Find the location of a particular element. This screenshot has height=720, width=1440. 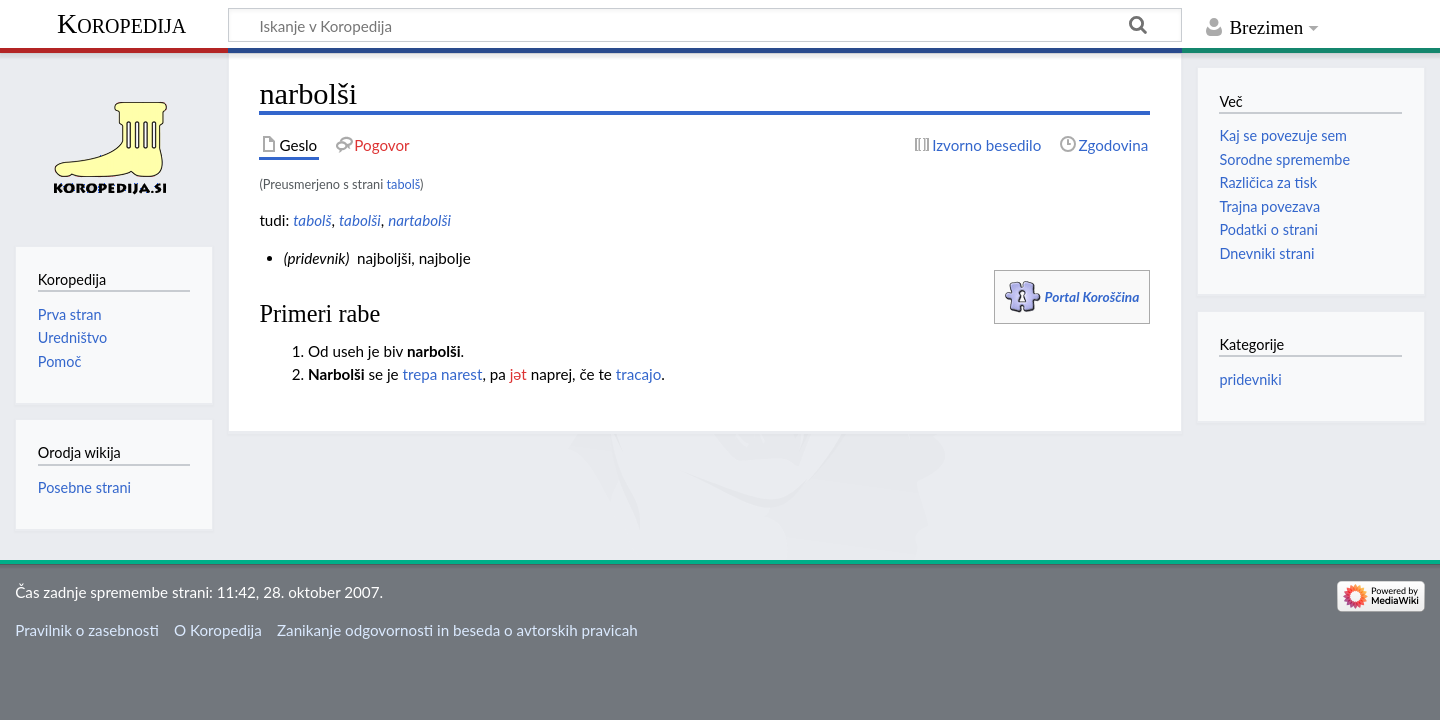

tabolši is located at coordinates (360, 220).